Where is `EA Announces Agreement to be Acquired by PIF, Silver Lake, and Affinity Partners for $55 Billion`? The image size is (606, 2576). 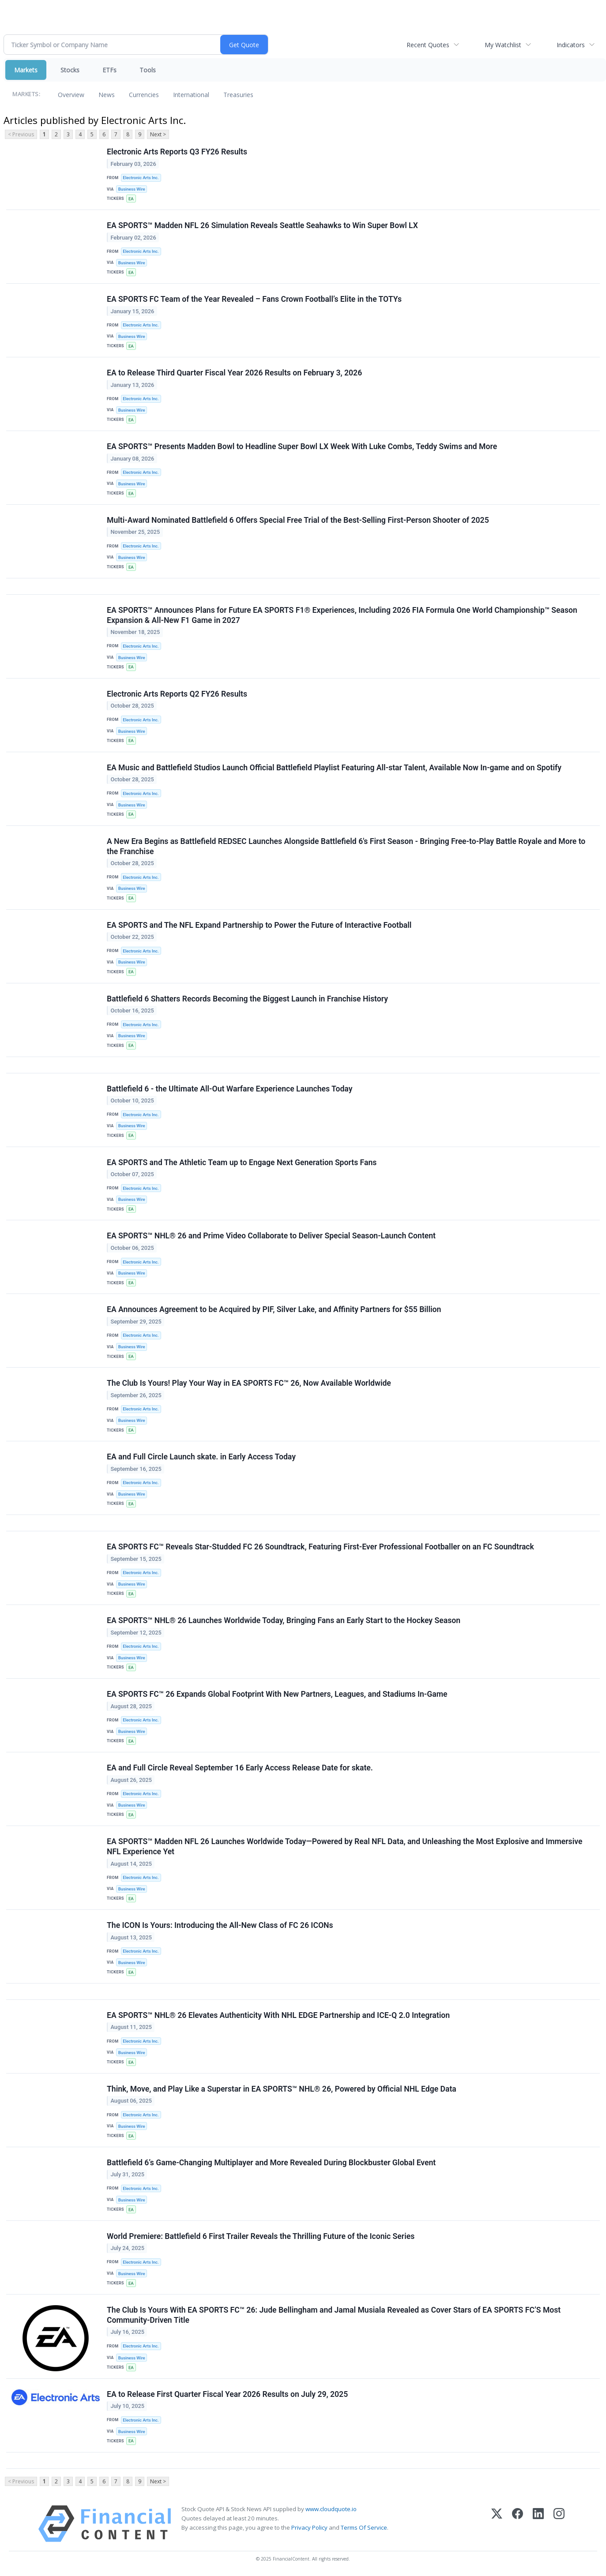
EA Announces Agreement to be Acquired by PIF, Silver Lake, and Affinity Partners for $55 Billion is located at coordinates (274, 1309).